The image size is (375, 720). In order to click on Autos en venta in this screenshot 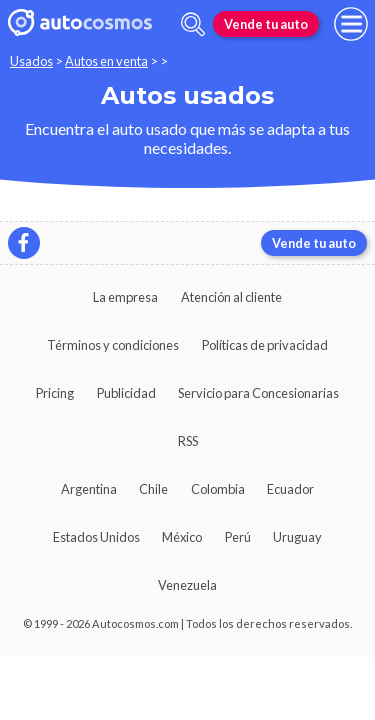, I will do `click(106, 61)`.